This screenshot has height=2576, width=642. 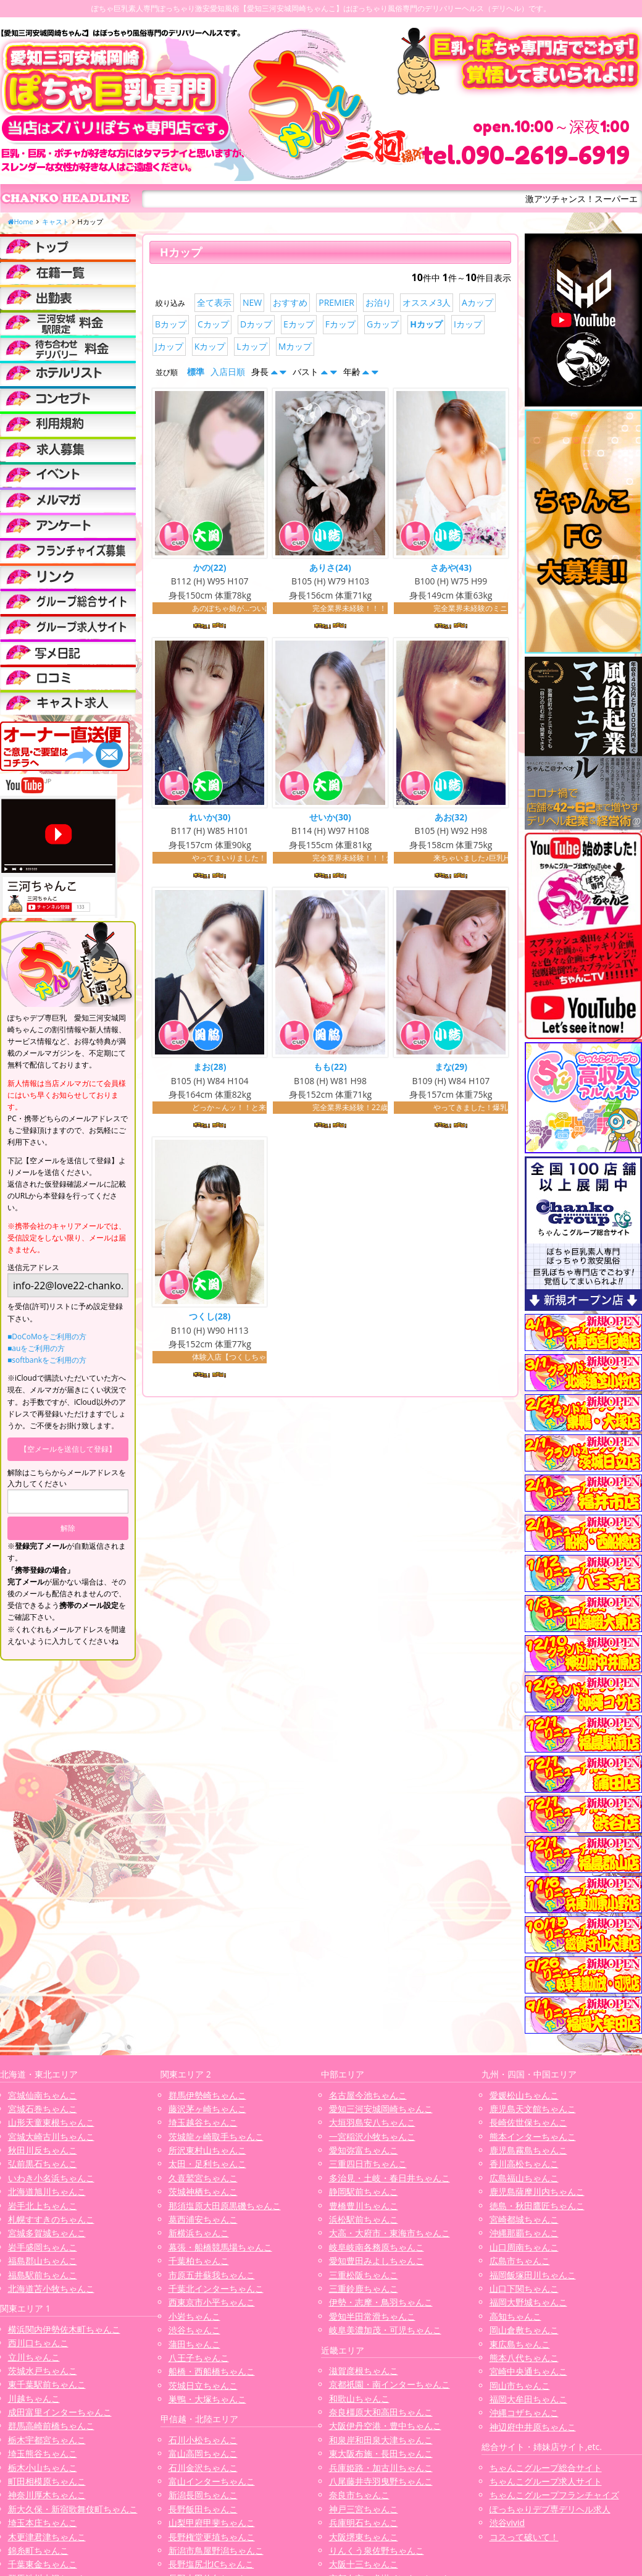 I want to click on 横浜関内伊勢佐木町ちゃんこ, so click(x=64, y=2329).